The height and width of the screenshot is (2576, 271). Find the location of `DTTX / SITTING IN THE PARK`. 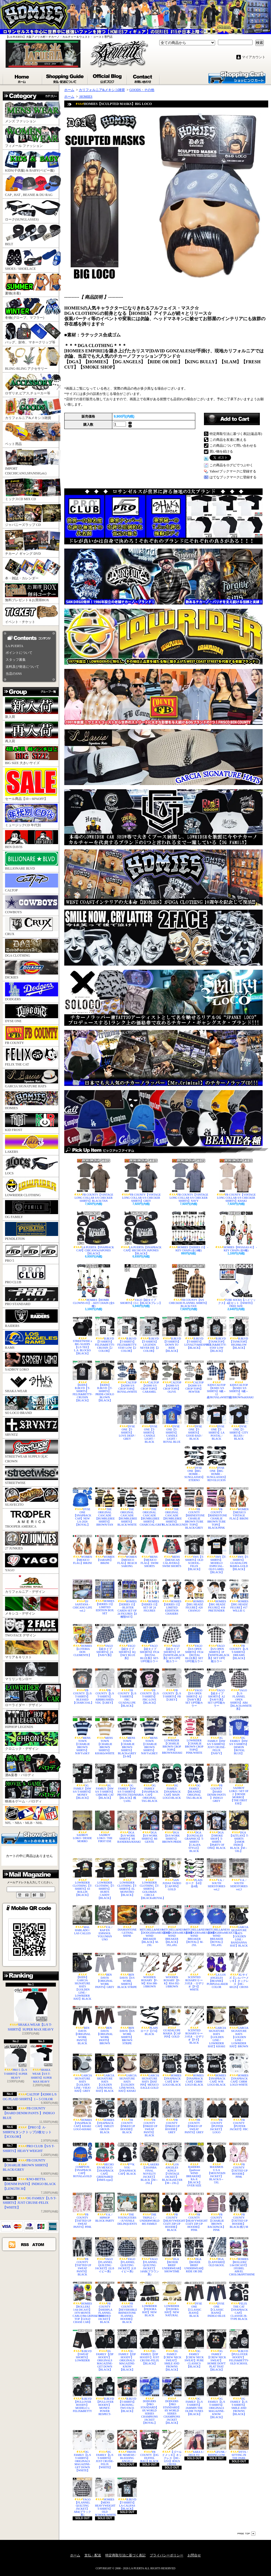

DTTX / SITTING IN THE PARK is located at coordinates (239, 2445).